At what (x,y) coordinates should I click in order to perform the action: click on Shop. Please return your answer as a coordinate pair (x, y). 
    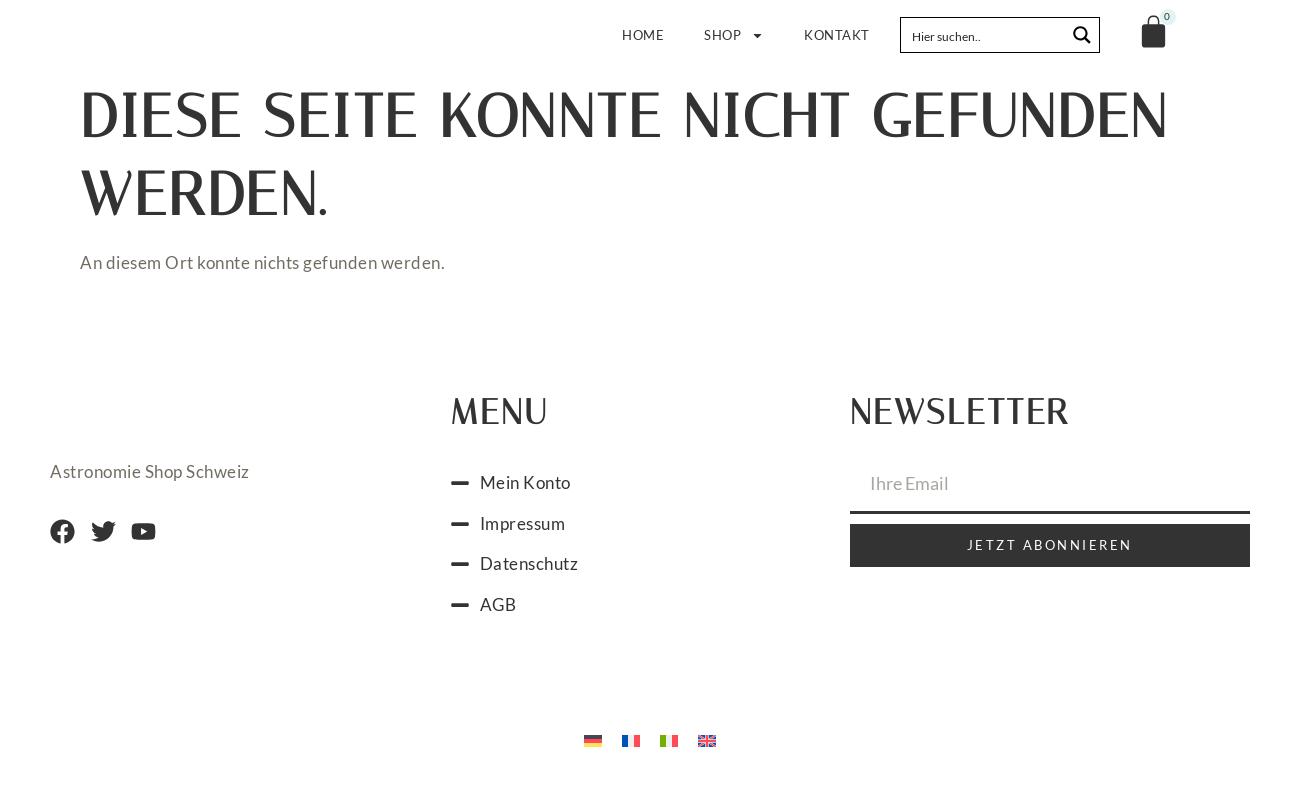
    Looking at the image, I should click on (734, 35).